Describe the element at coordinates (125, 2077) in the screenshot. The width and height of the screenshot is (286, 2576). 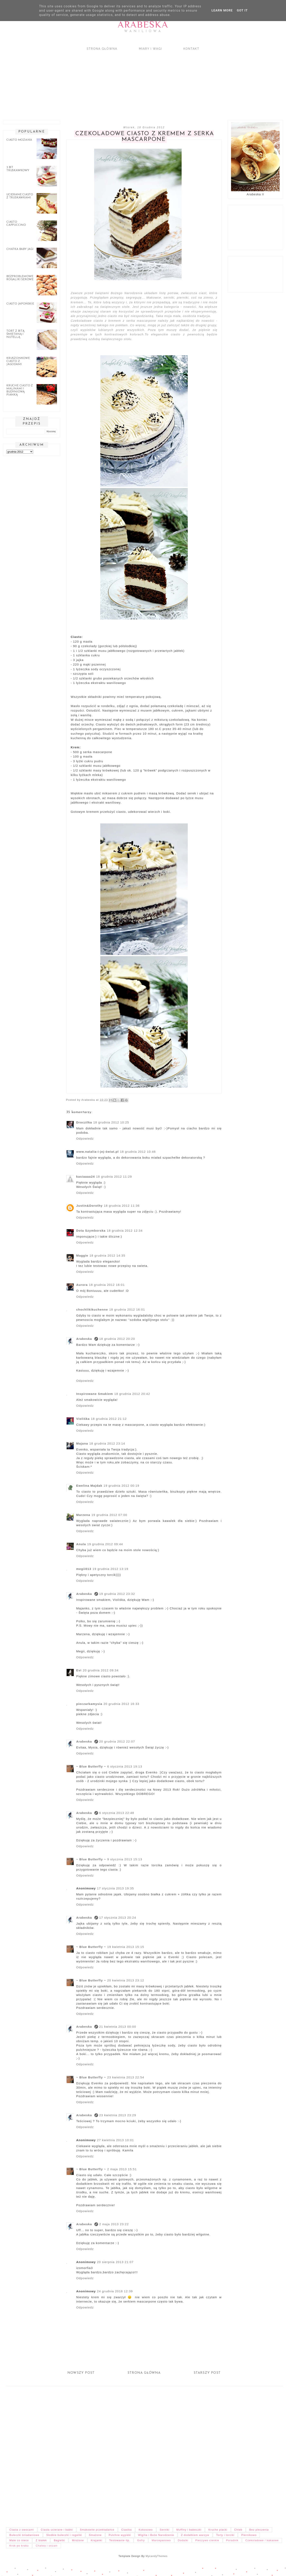
I see `23 kwietnia 2013 22:54` at that location.